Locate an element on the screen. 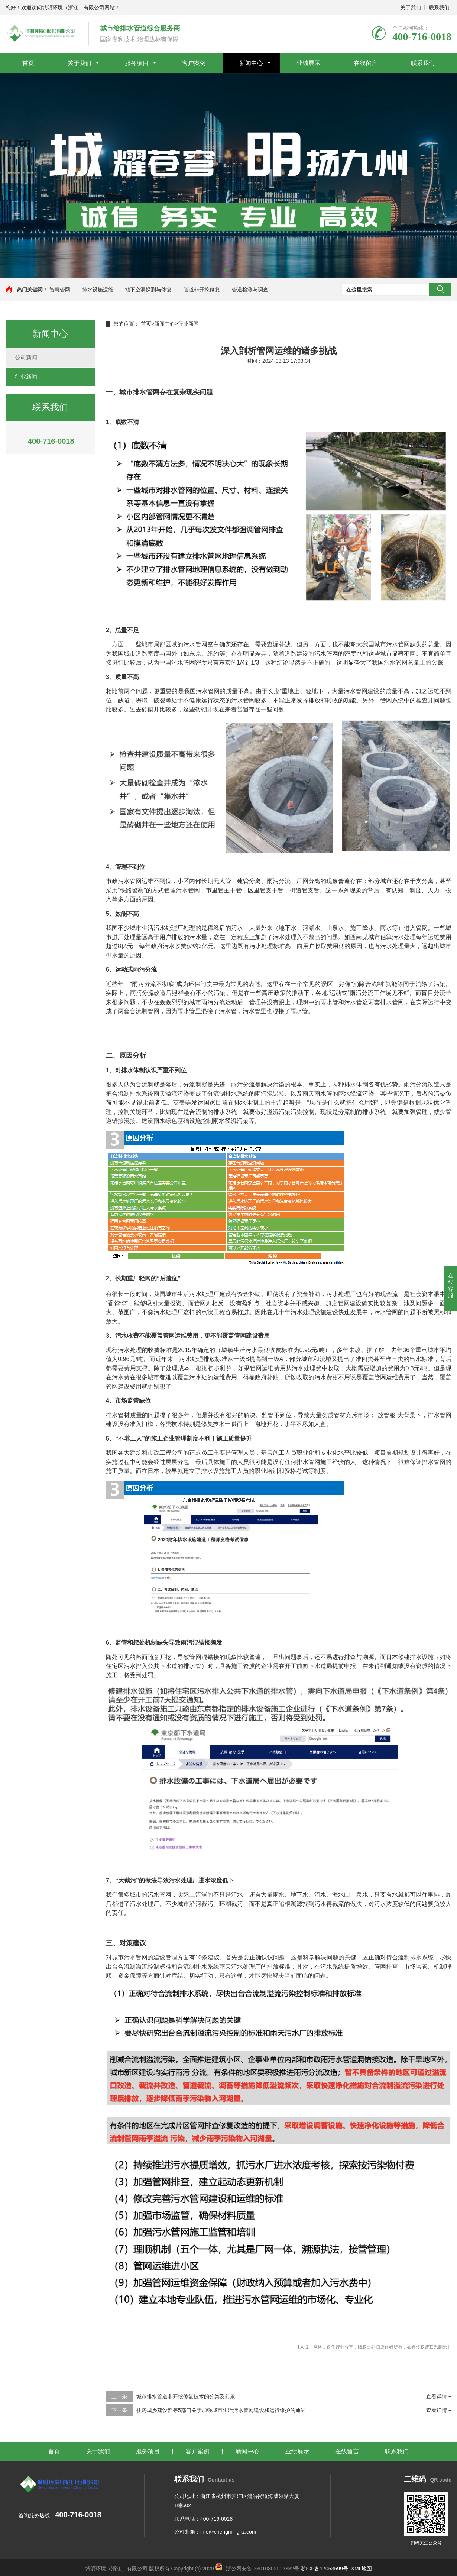  公司新闻 is located at coordinates (26, 357).